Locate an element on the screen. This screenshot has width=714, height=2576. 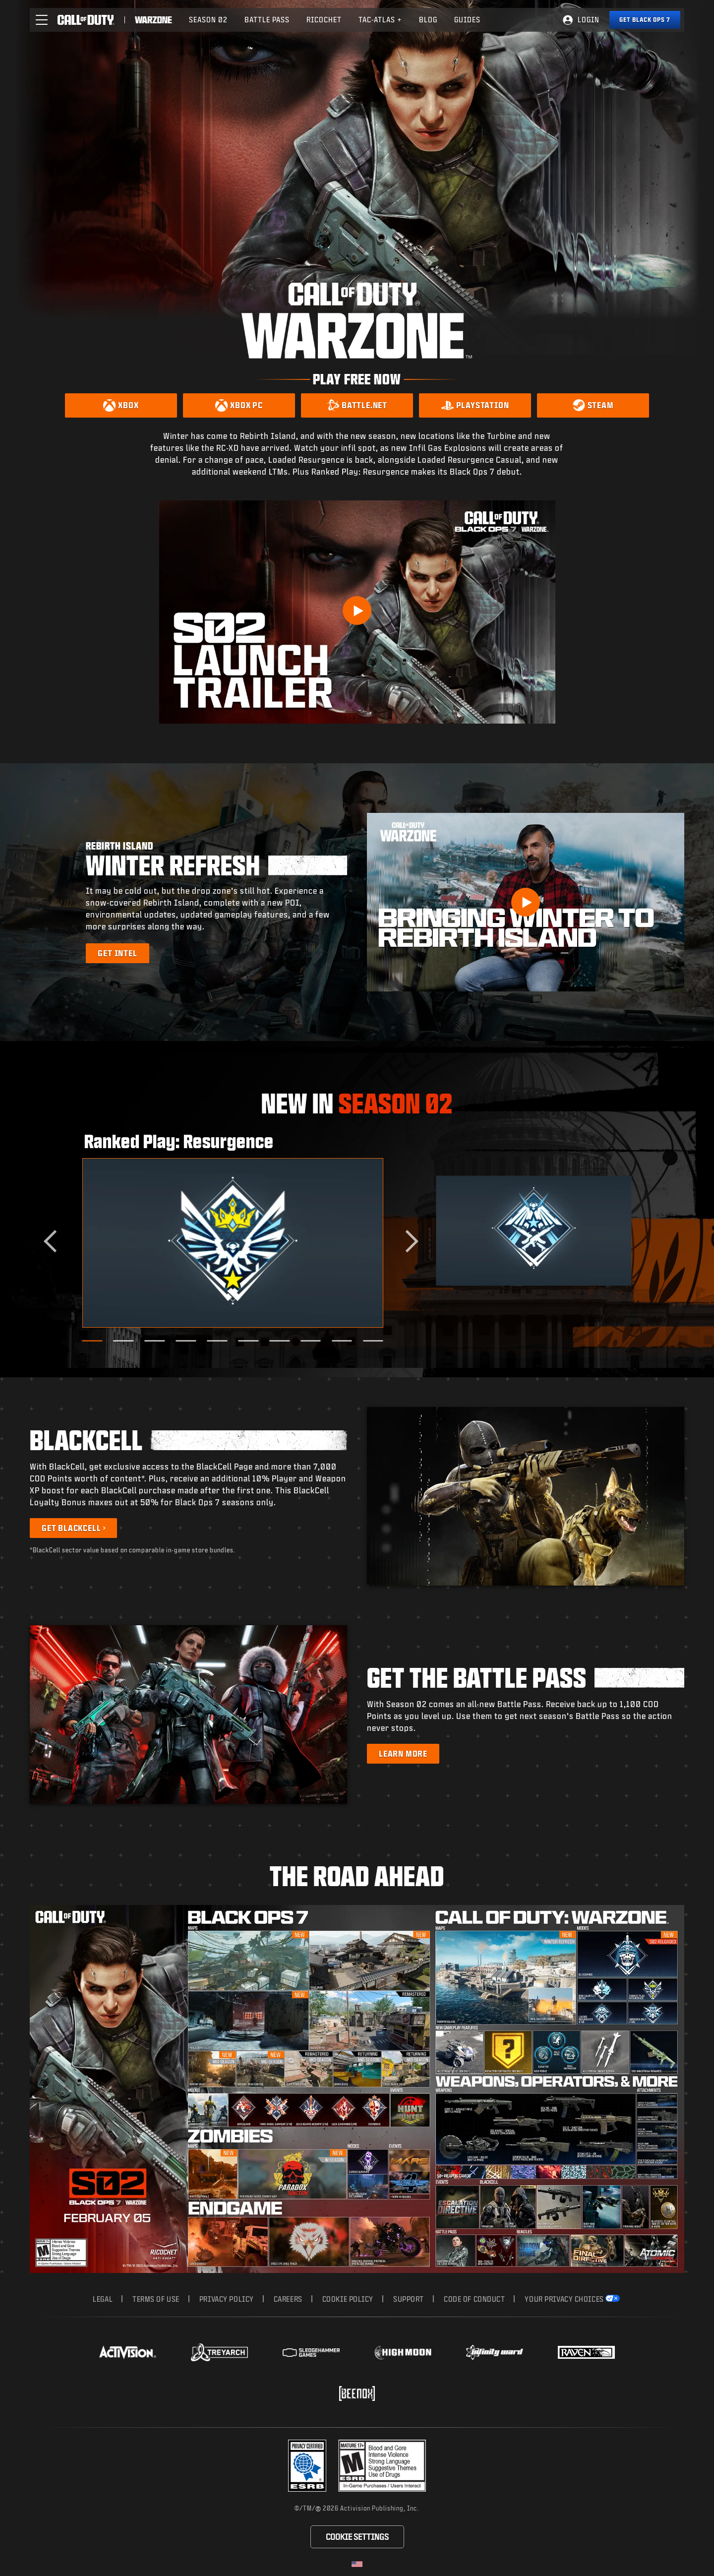
[Play Video] is located at coordinates (357, 610).